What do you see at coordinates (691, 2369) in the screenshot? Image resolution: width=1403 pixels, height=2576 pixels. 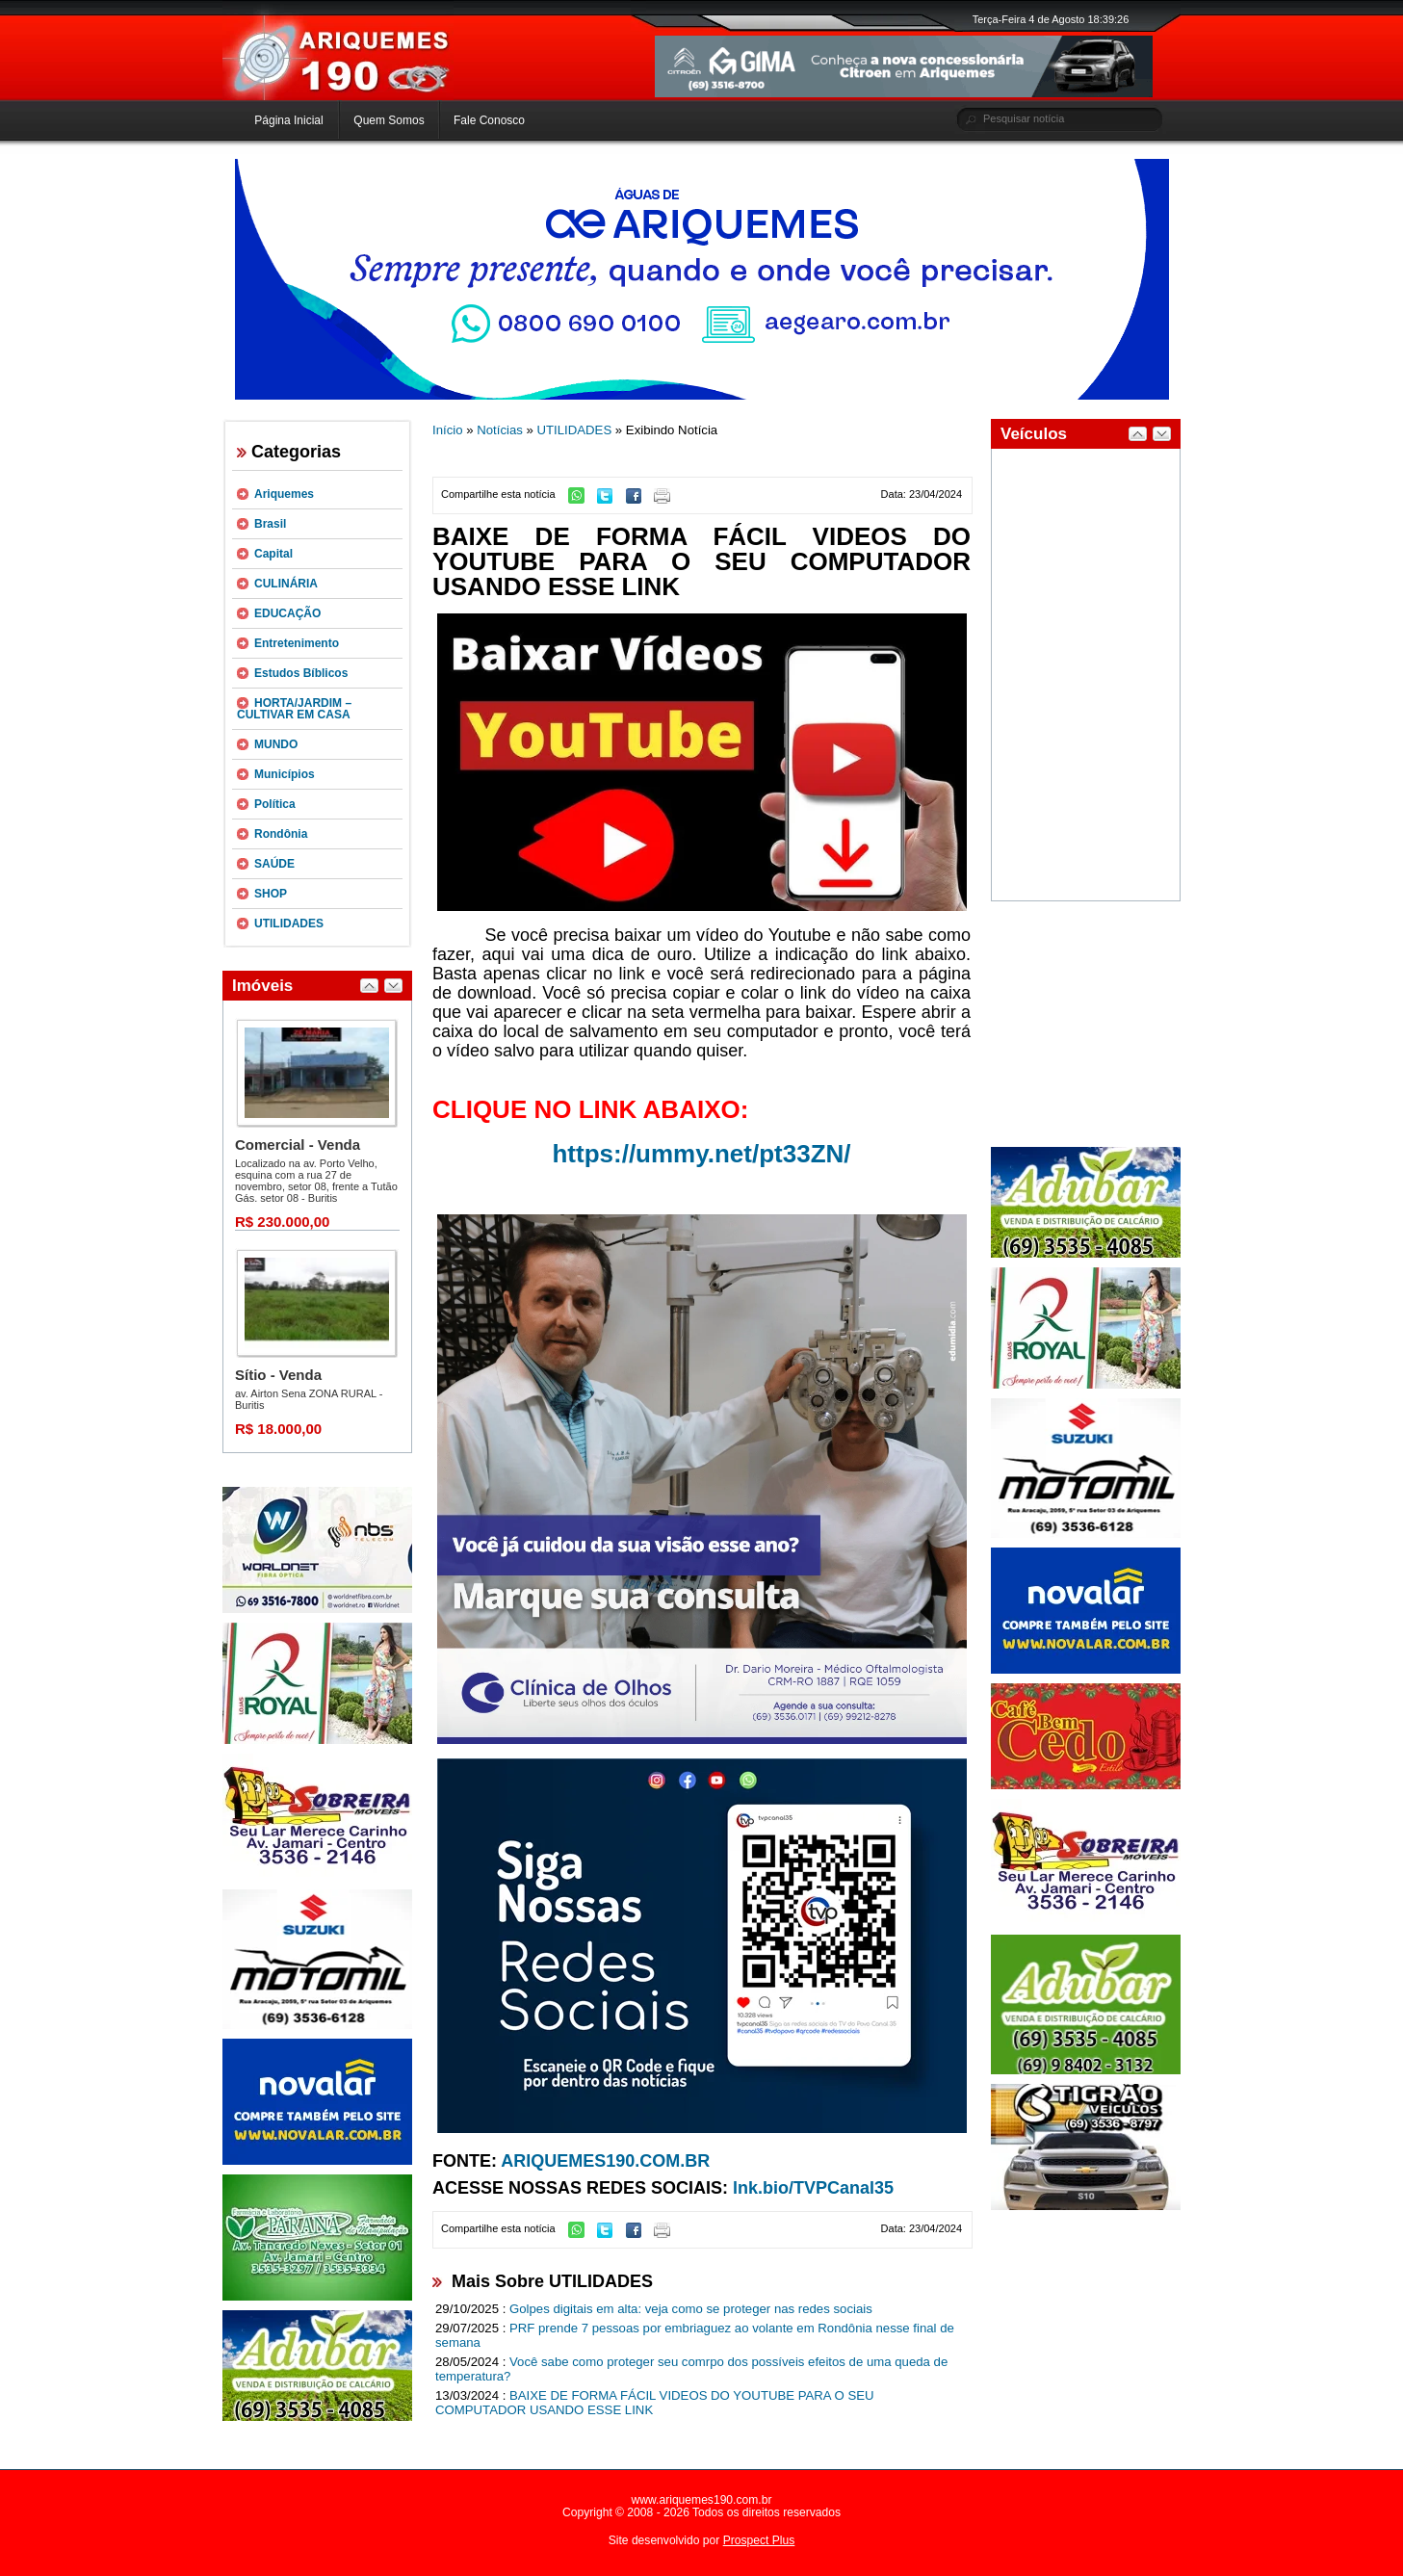 I see `Você sabe como proteger seu comrpo dos possíveis efeitos de uma queda de temperatura?` at bounding box center [691, 2369].